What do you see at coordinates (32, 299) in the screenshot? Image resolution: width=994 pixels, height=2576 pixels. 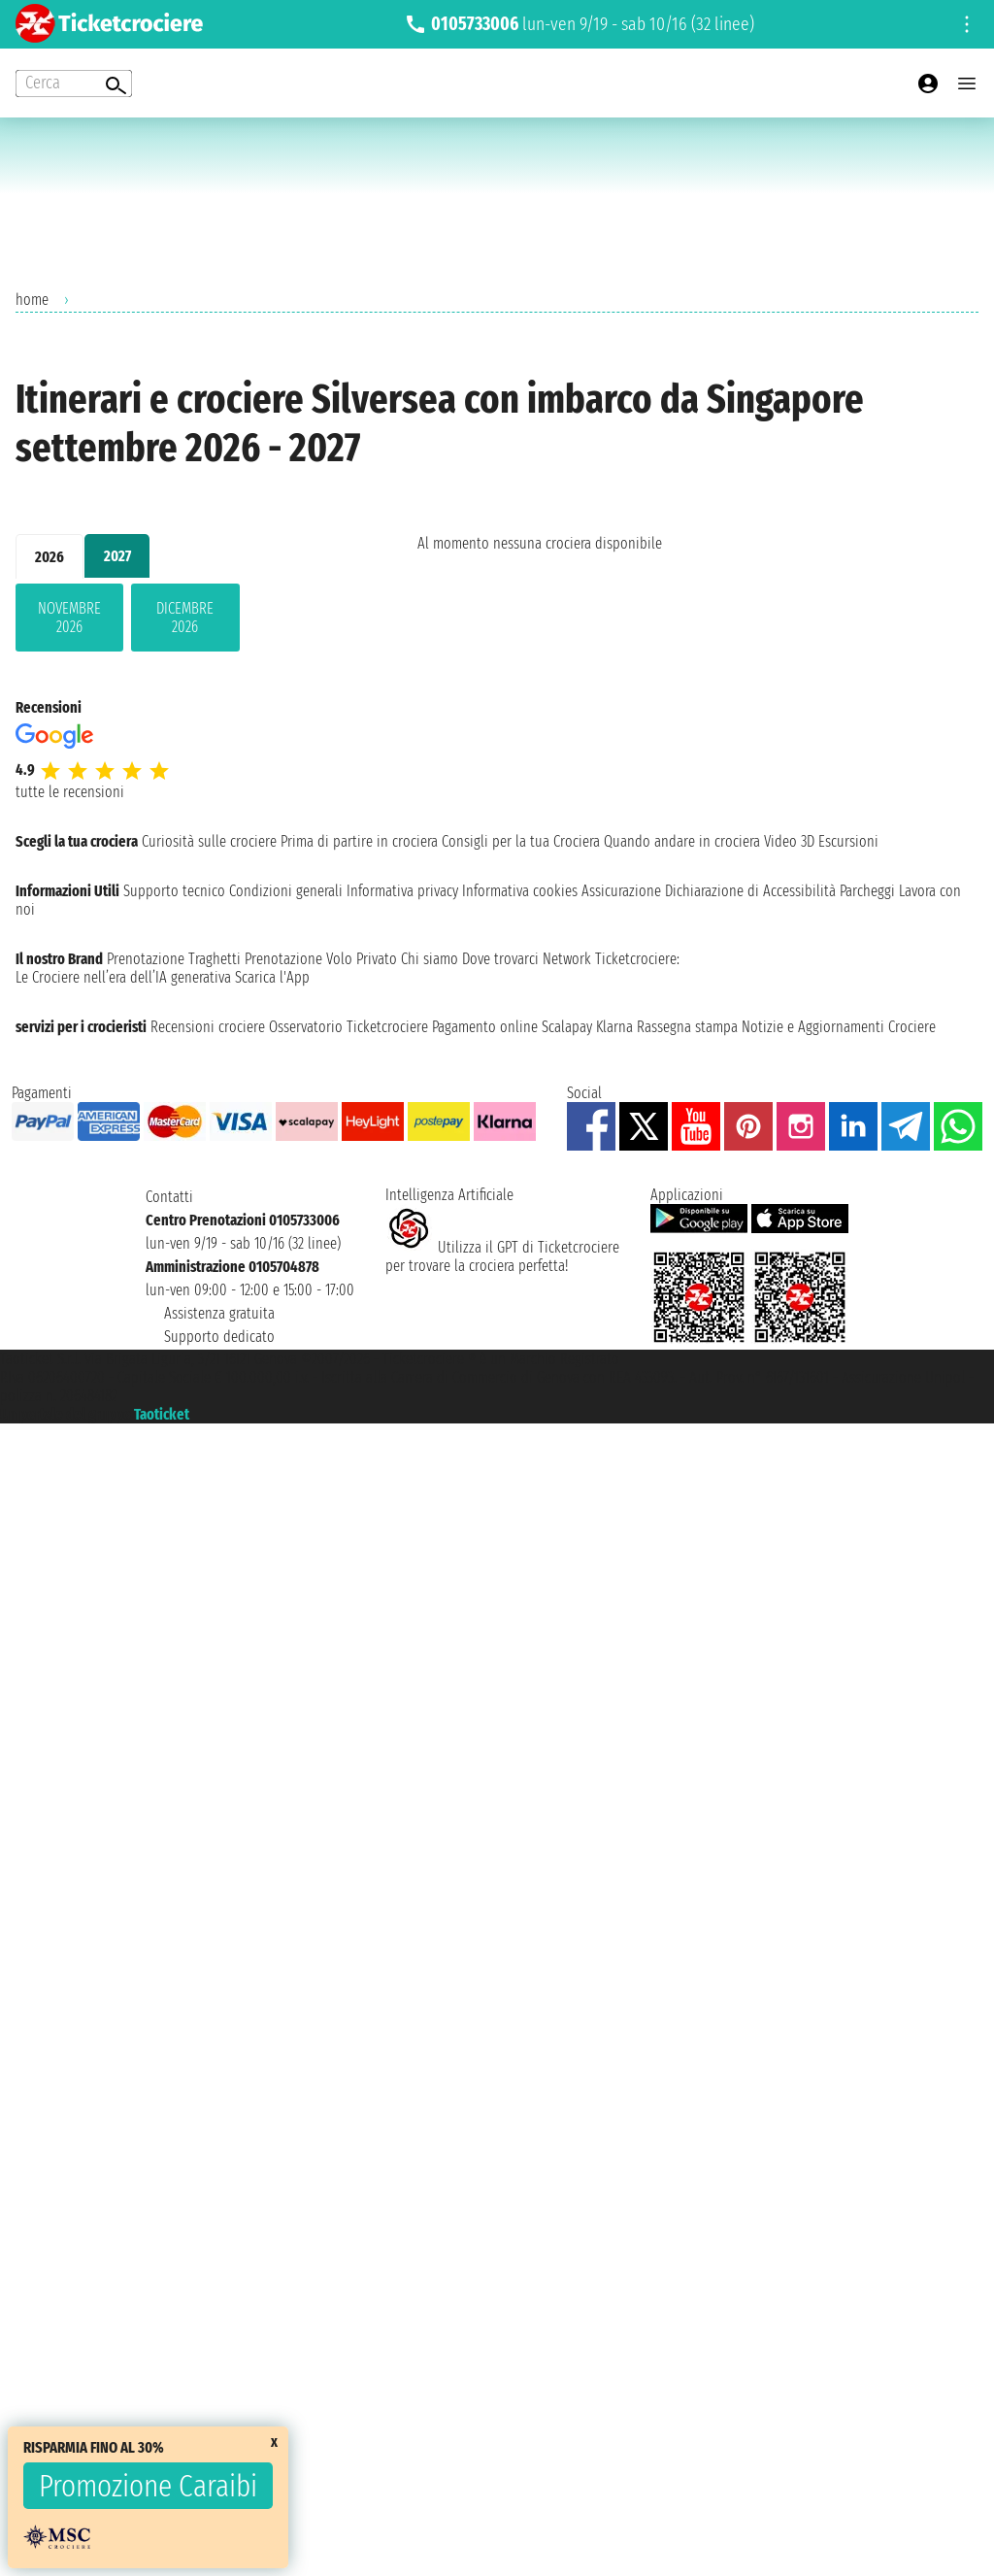 I see `home` at bounding box center [32, 299].